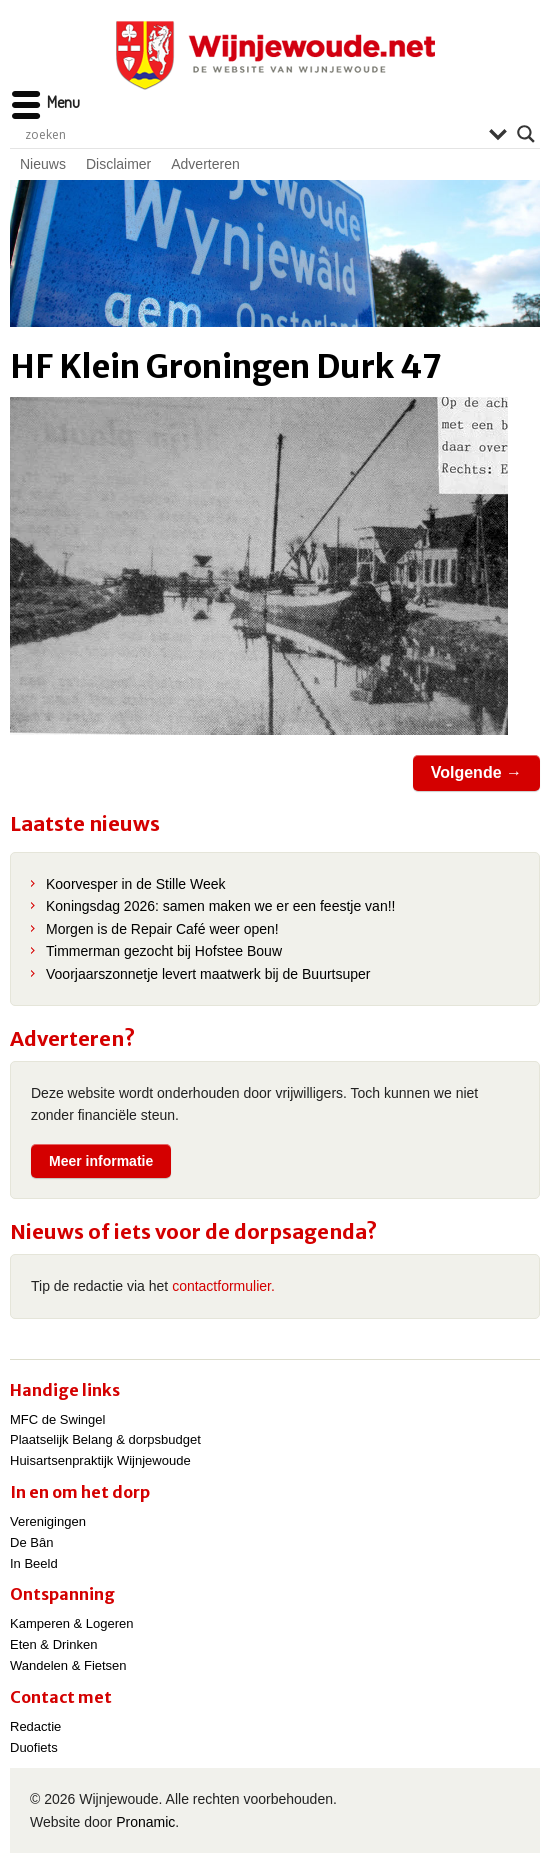 This screenshot has height=1873, width=550. I want to click on Plaatselijk Belang & dorpsbudget, so click(105, 1439).